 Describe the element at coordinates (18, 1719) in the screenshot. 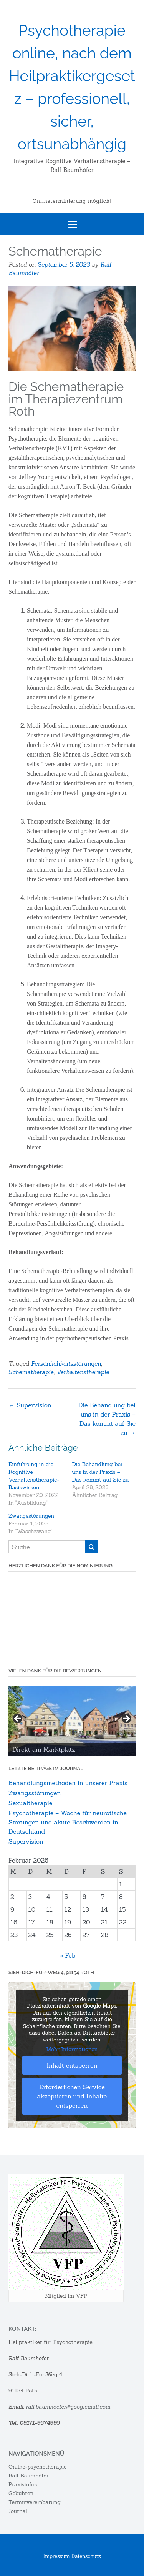

I see `Previous` at that location.